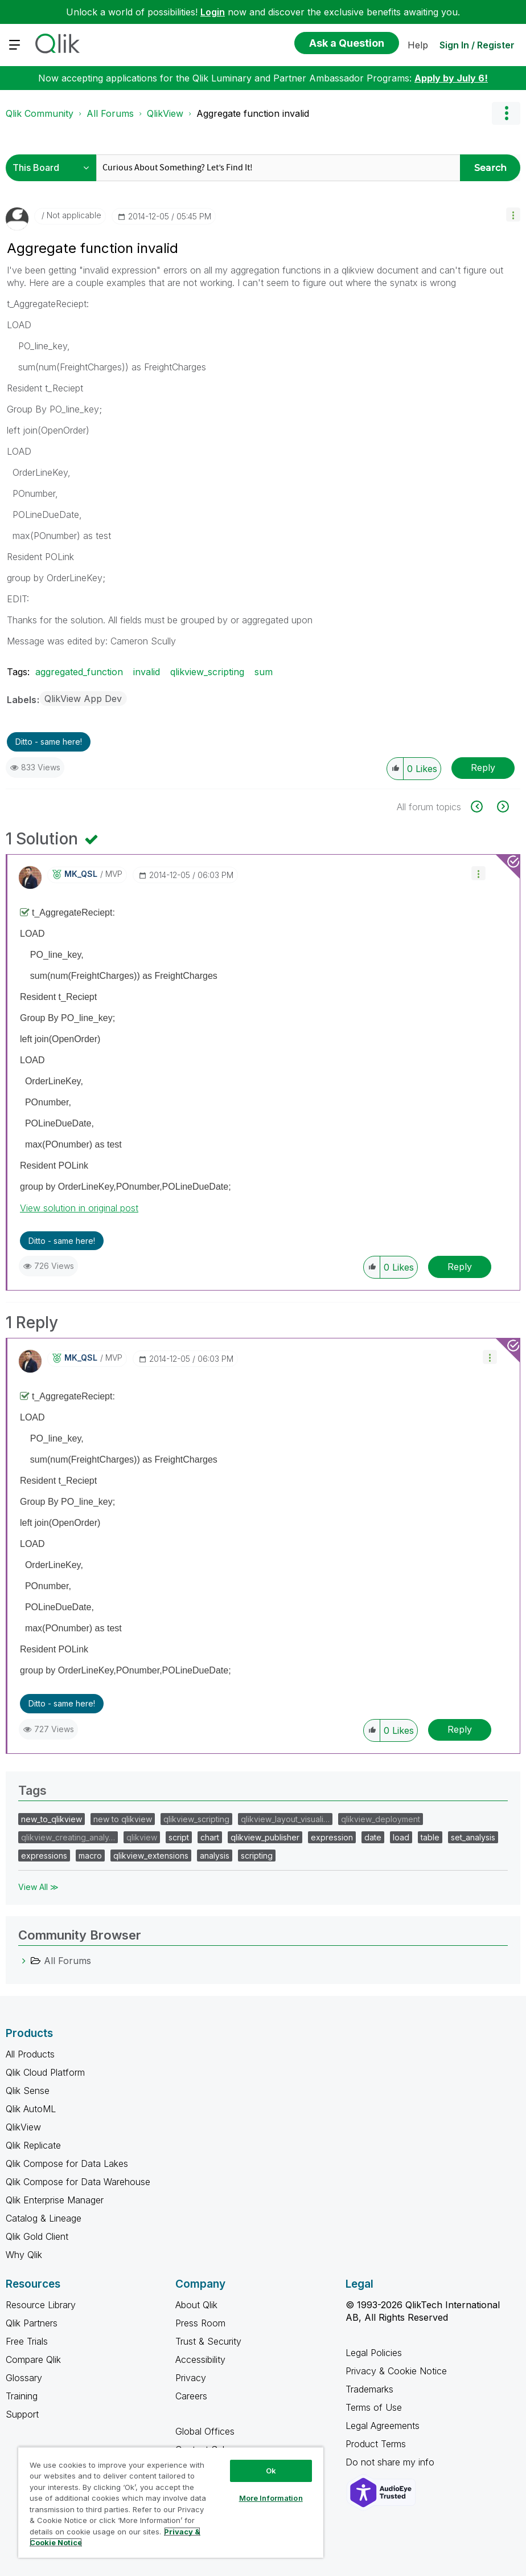 The height and width of the screenshot is (2576, 526). Describe the element at coordinates (31, 2108) in the screenshot. I see `Qlik AutoML` at that location.